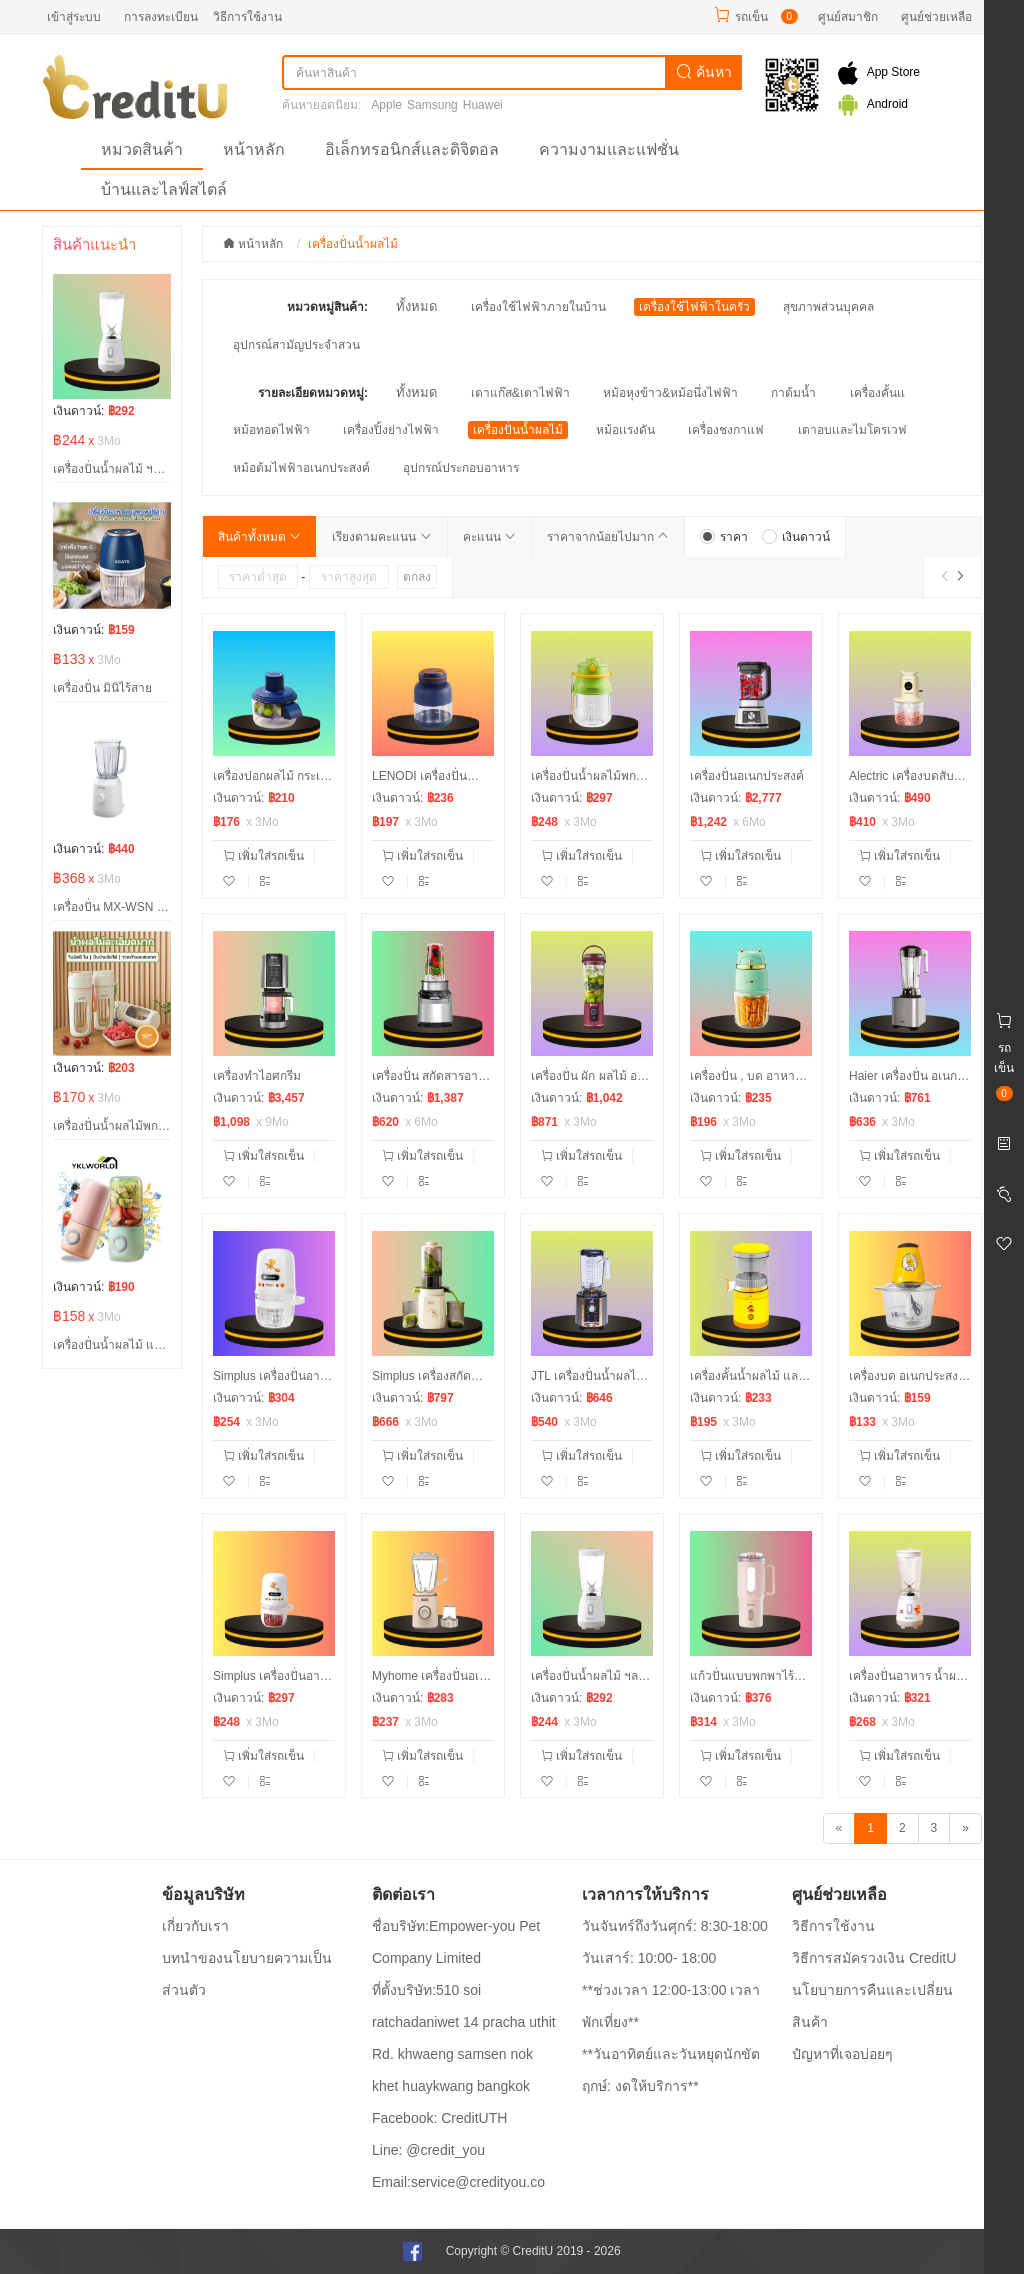 This screenshot has height=2274, width=1024. I want to click on วันจันทร์ถึงวันศุกร์: 8:30-18:00, so click(675, 1926).